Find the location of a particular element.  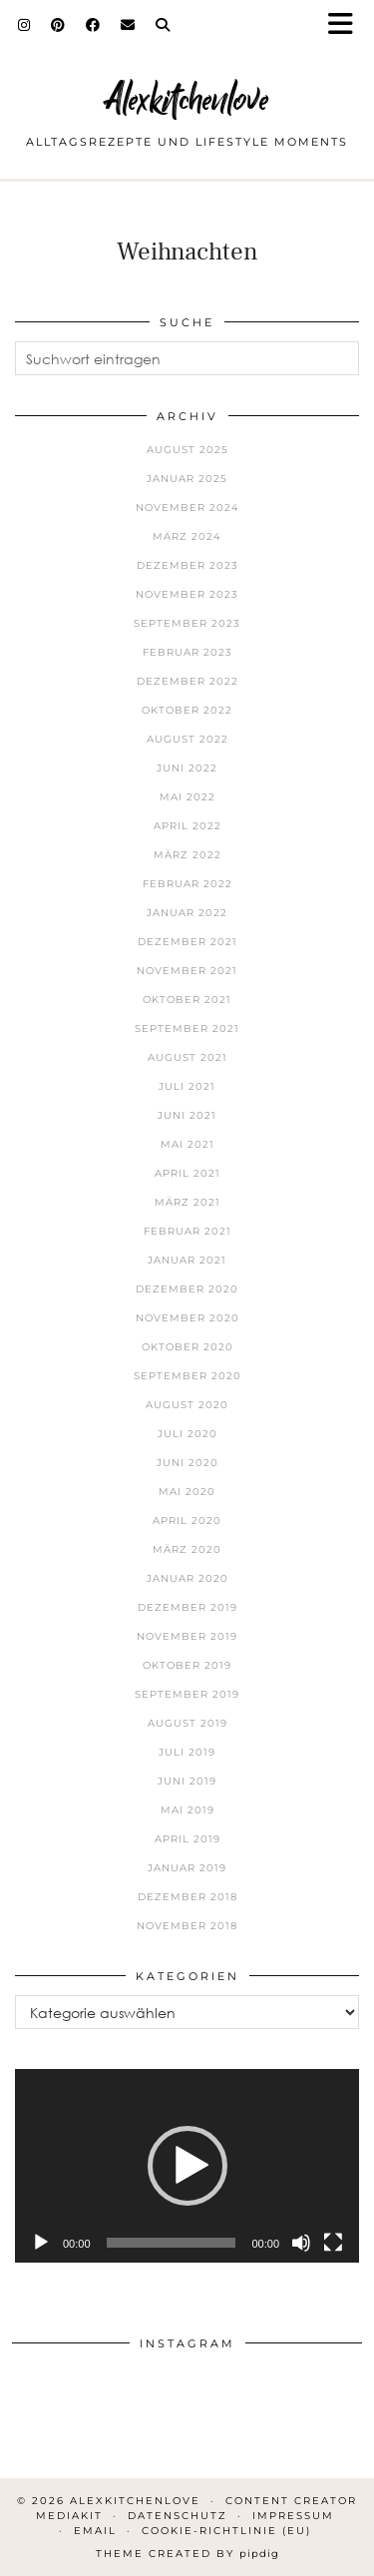

[Pinterest] is located at coordinates (58, 25).